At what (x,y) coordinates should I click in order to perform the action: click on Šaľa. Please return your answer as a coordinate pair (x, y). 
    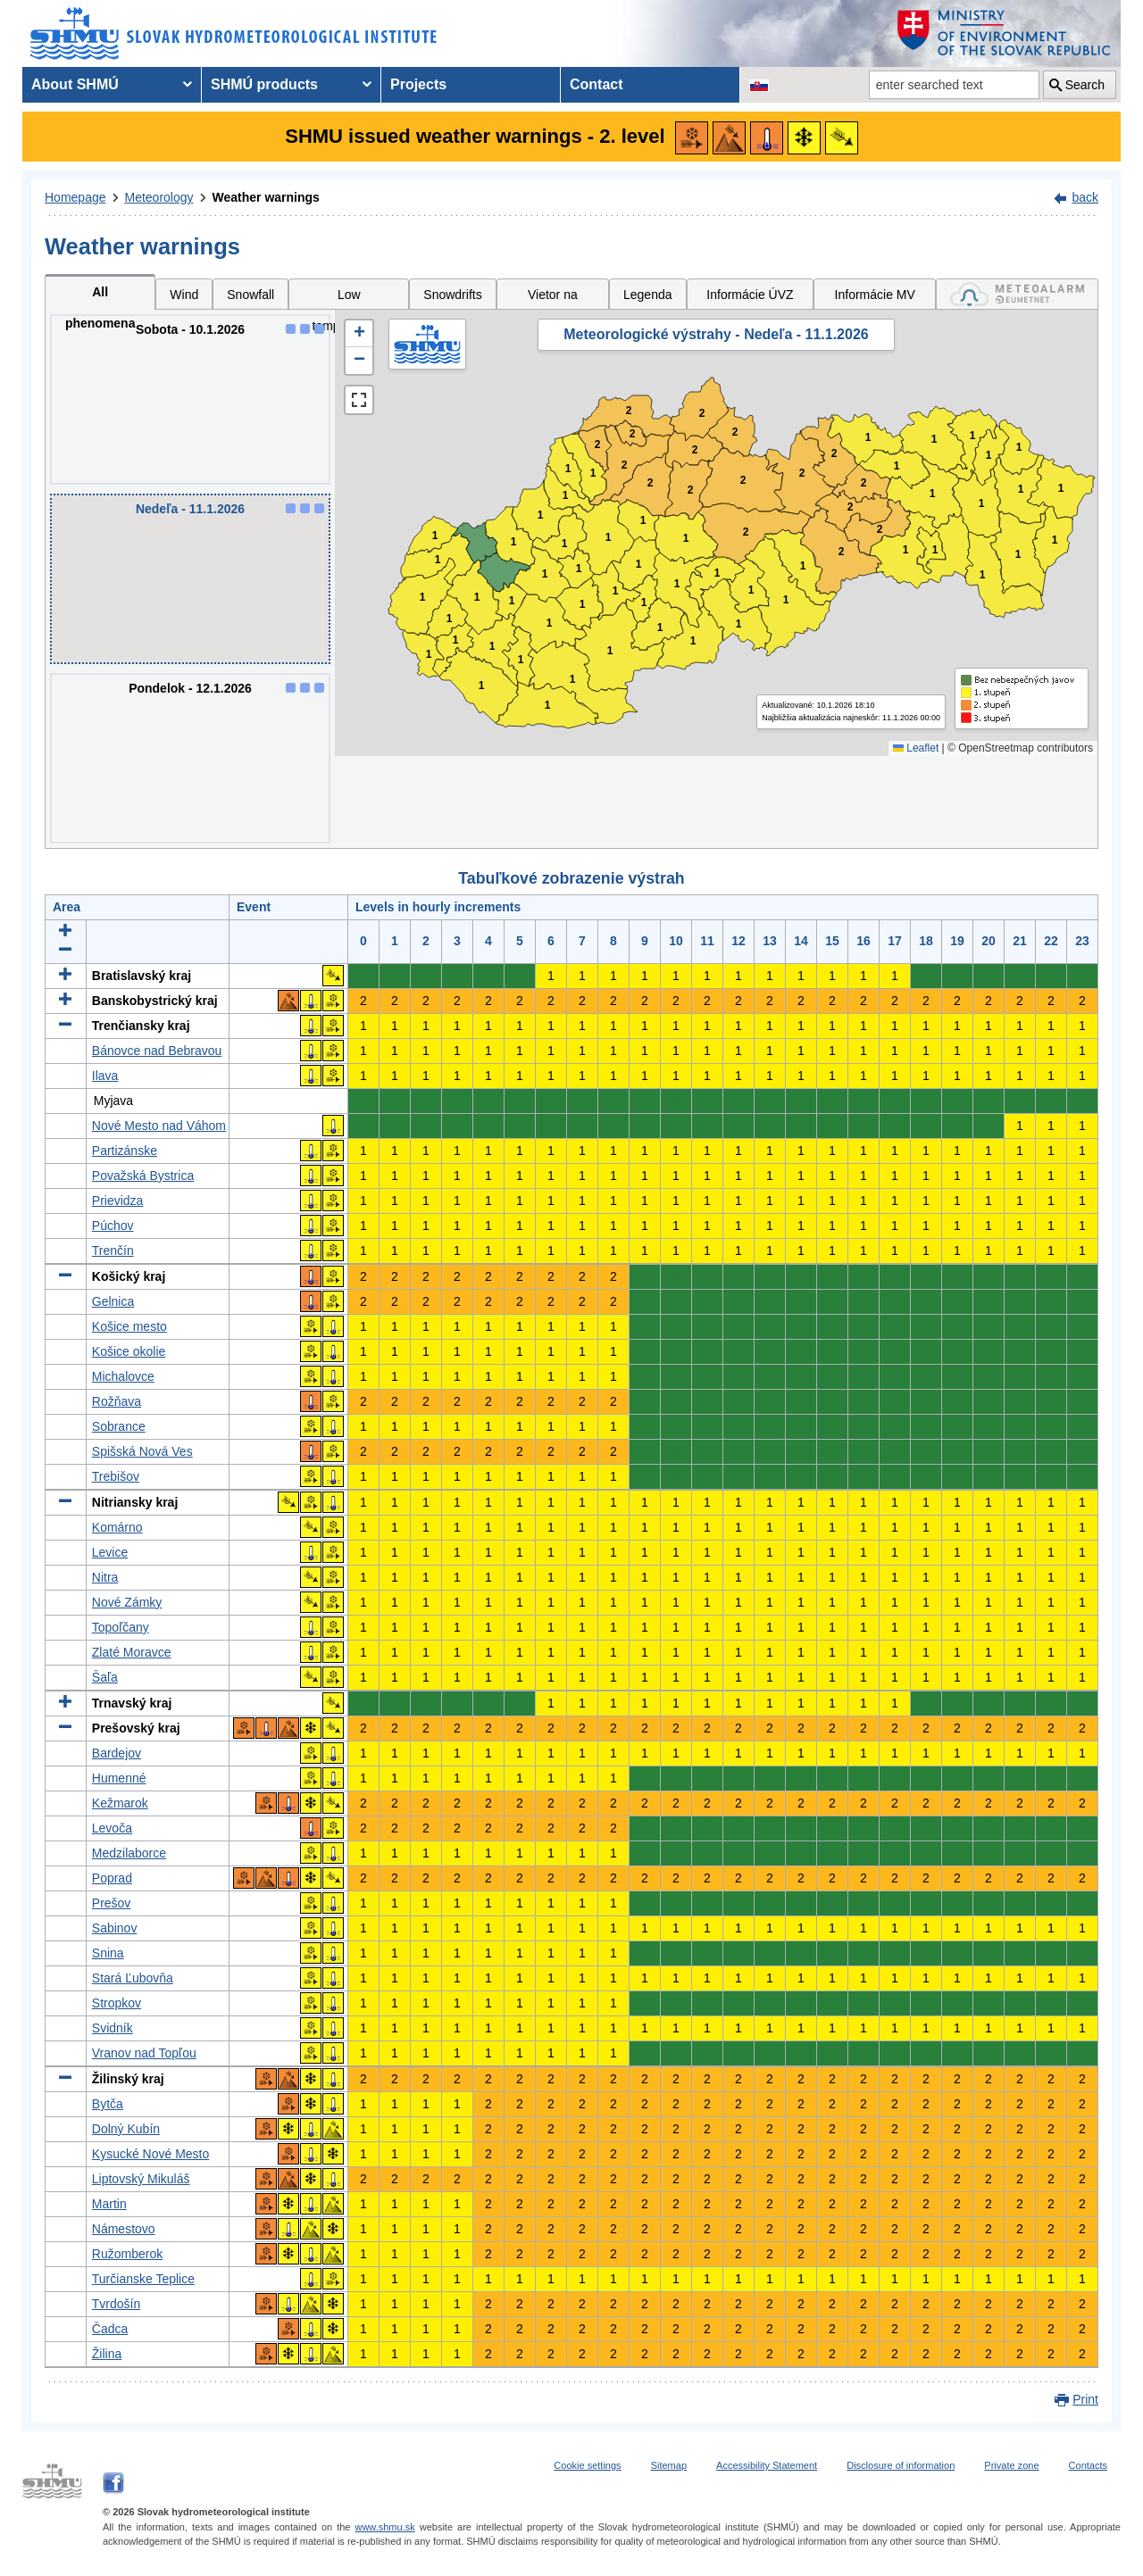
    Looking at the image, I should click on (105, 1677).